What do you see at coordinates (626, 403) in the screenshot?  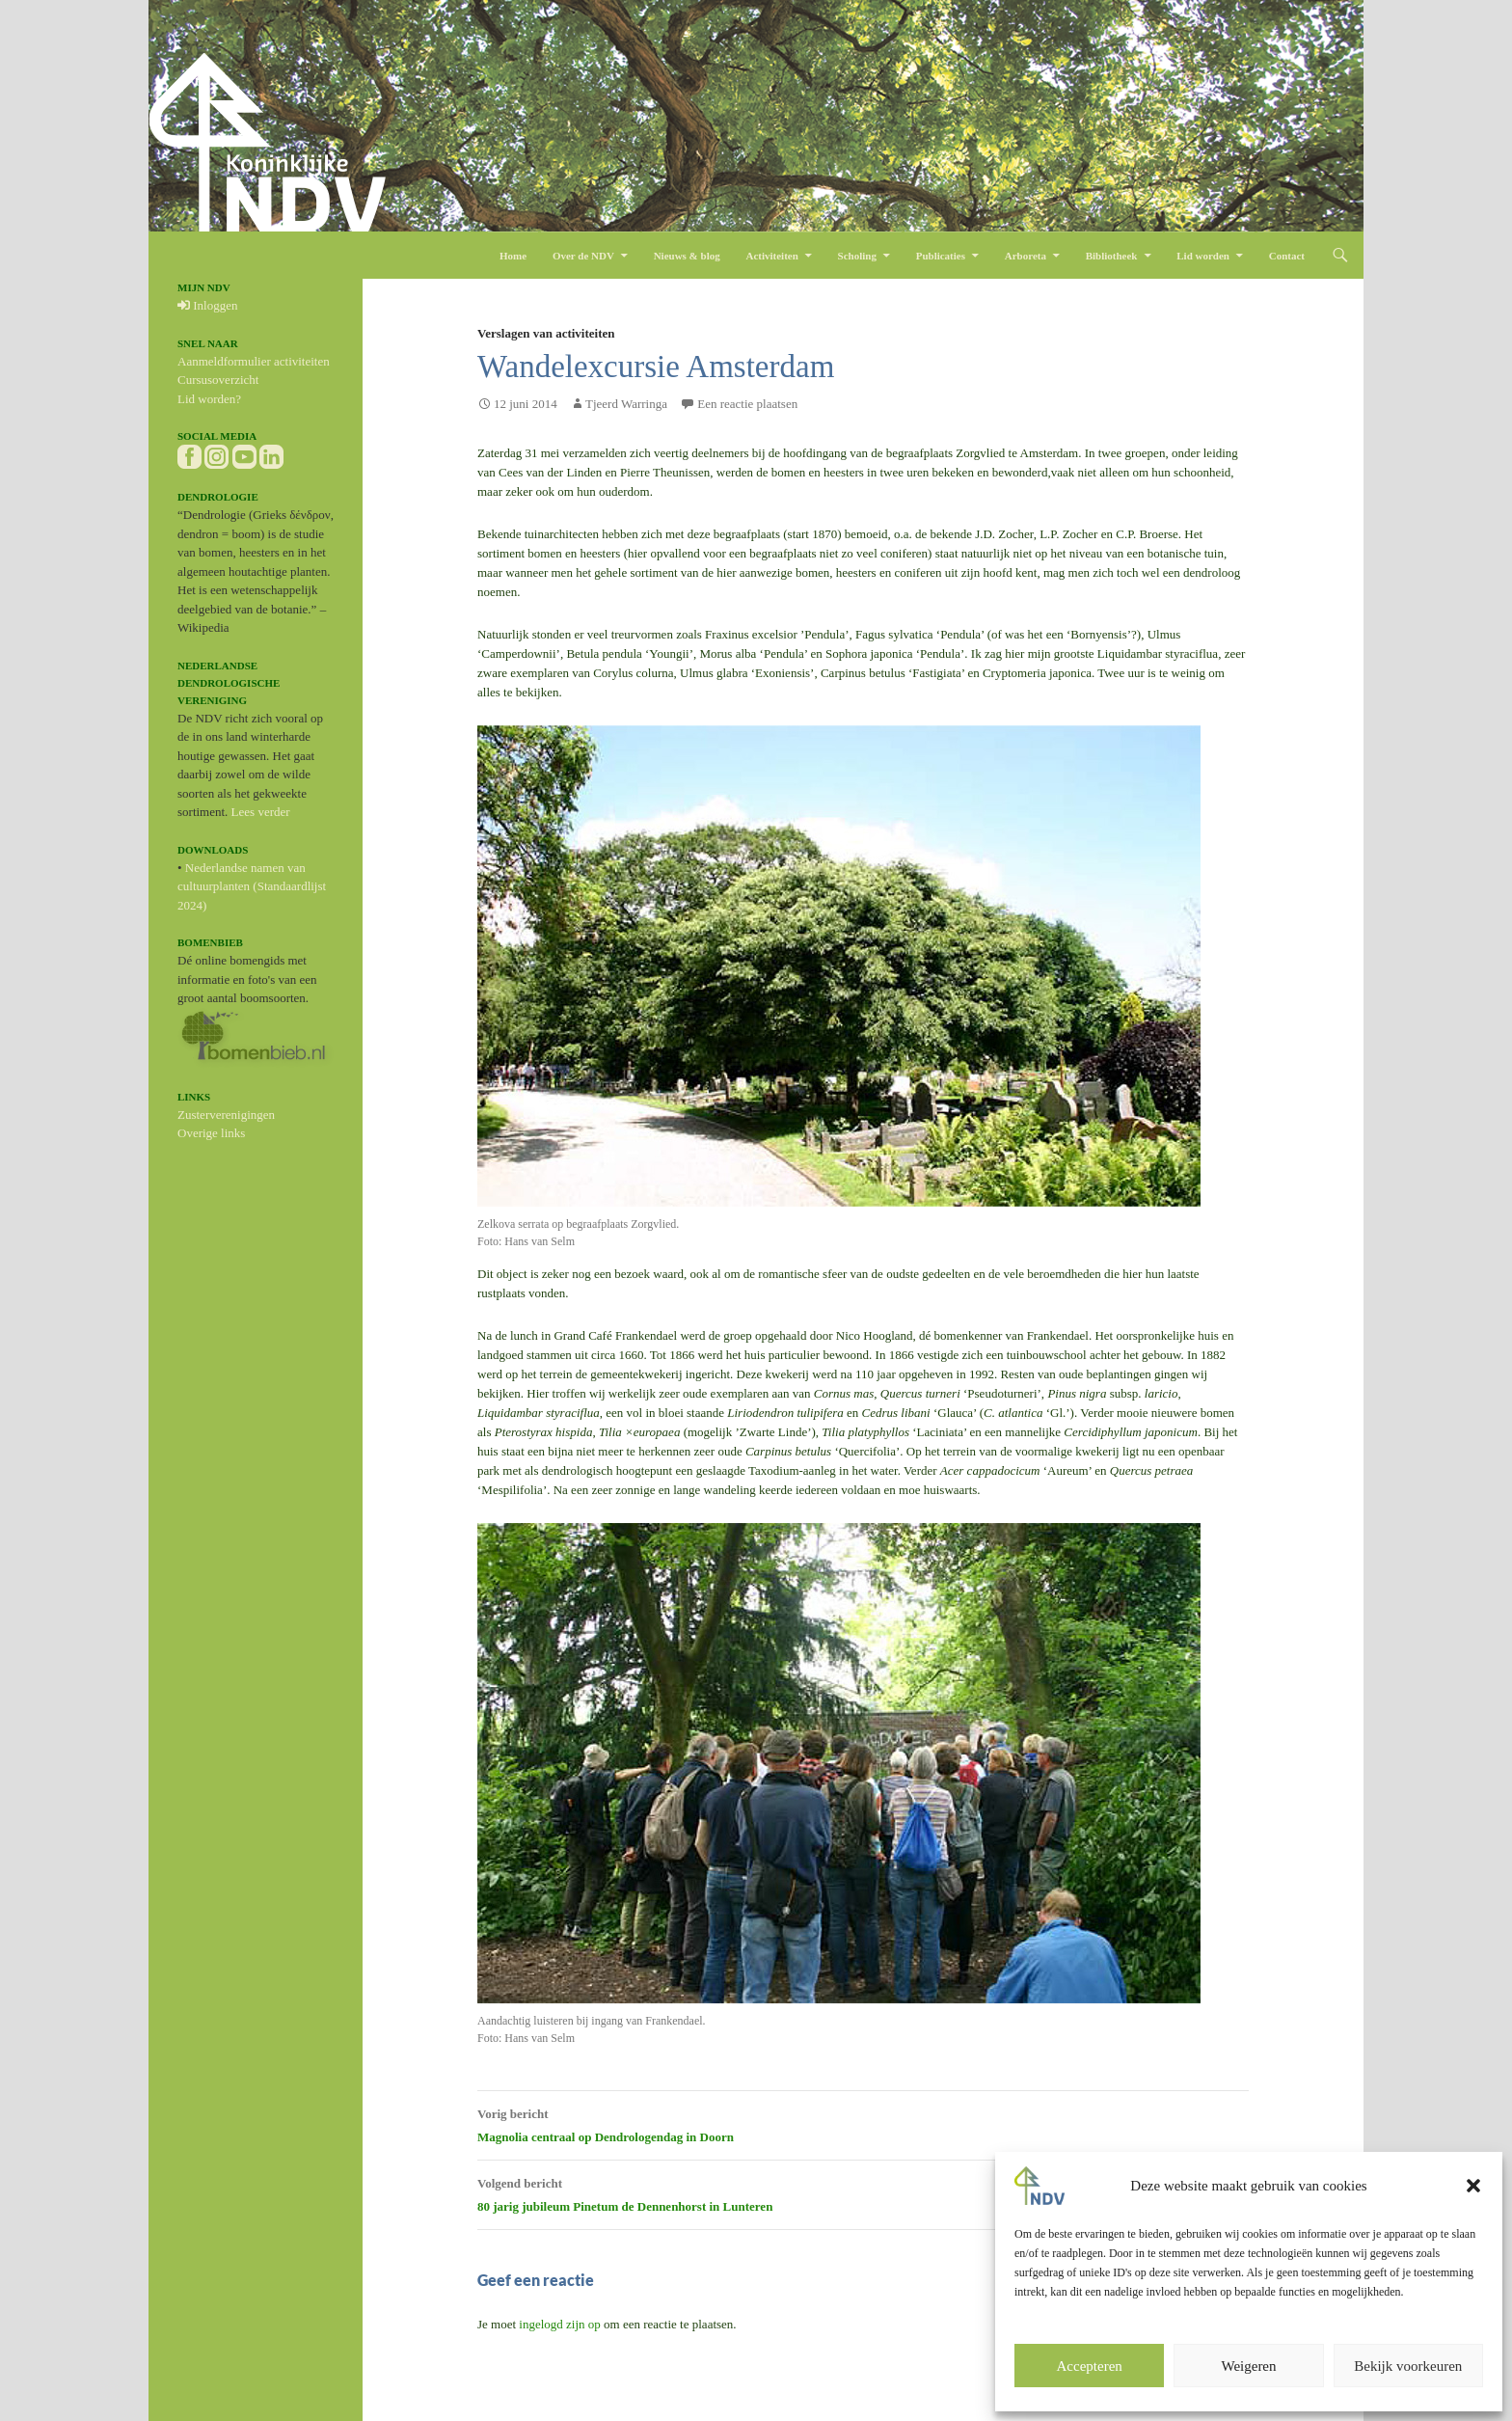 I see `Tjeerd Warringa` at bounding box center [626, 403].